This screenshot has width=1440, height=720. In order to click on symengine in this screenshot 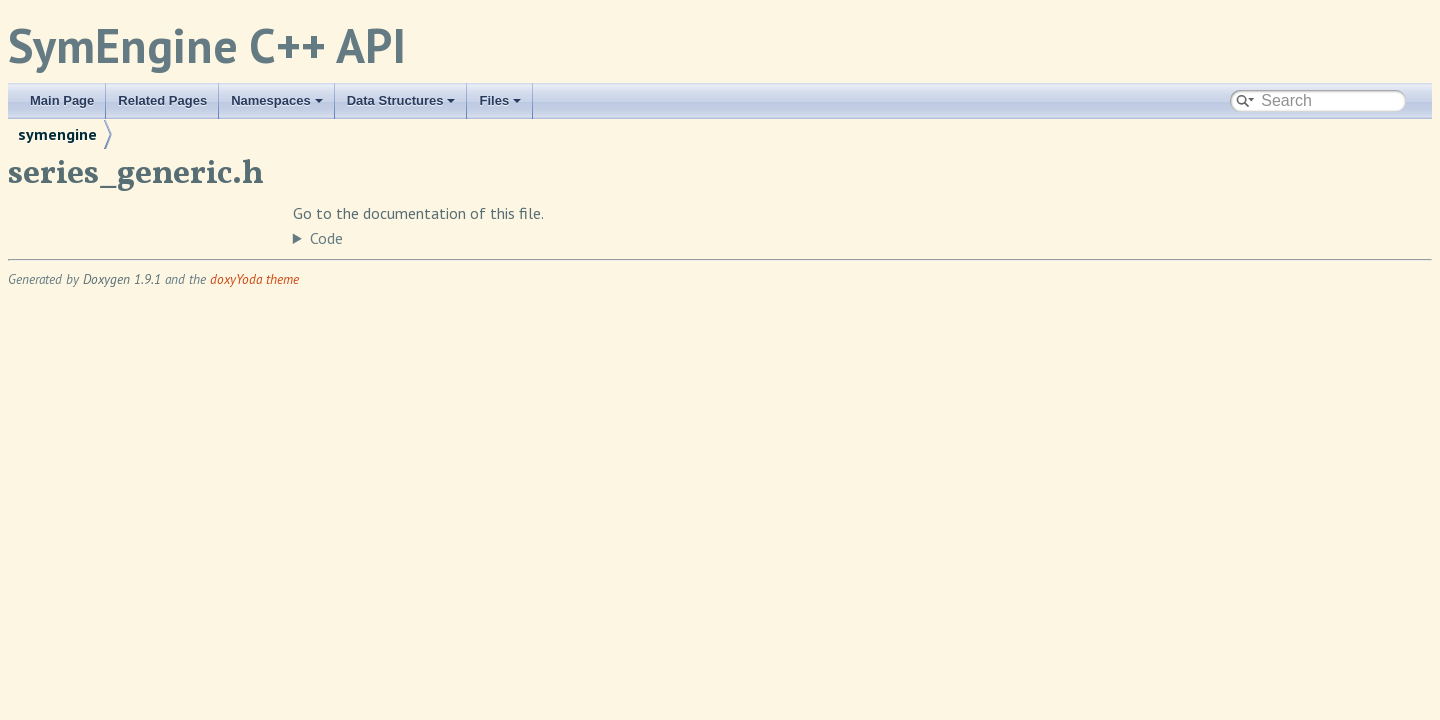, I will do `click(57, 134)`.